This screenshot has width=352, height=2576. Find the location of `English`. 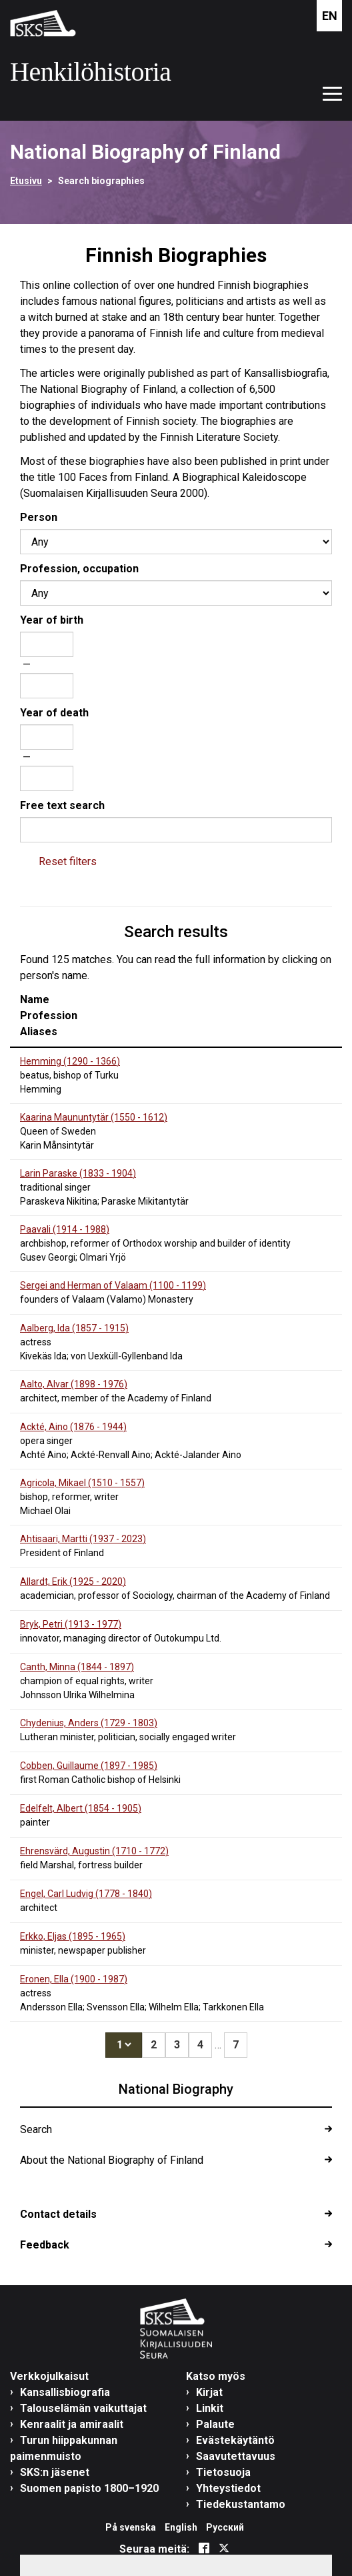

English is located at coordinates (181, 2527).